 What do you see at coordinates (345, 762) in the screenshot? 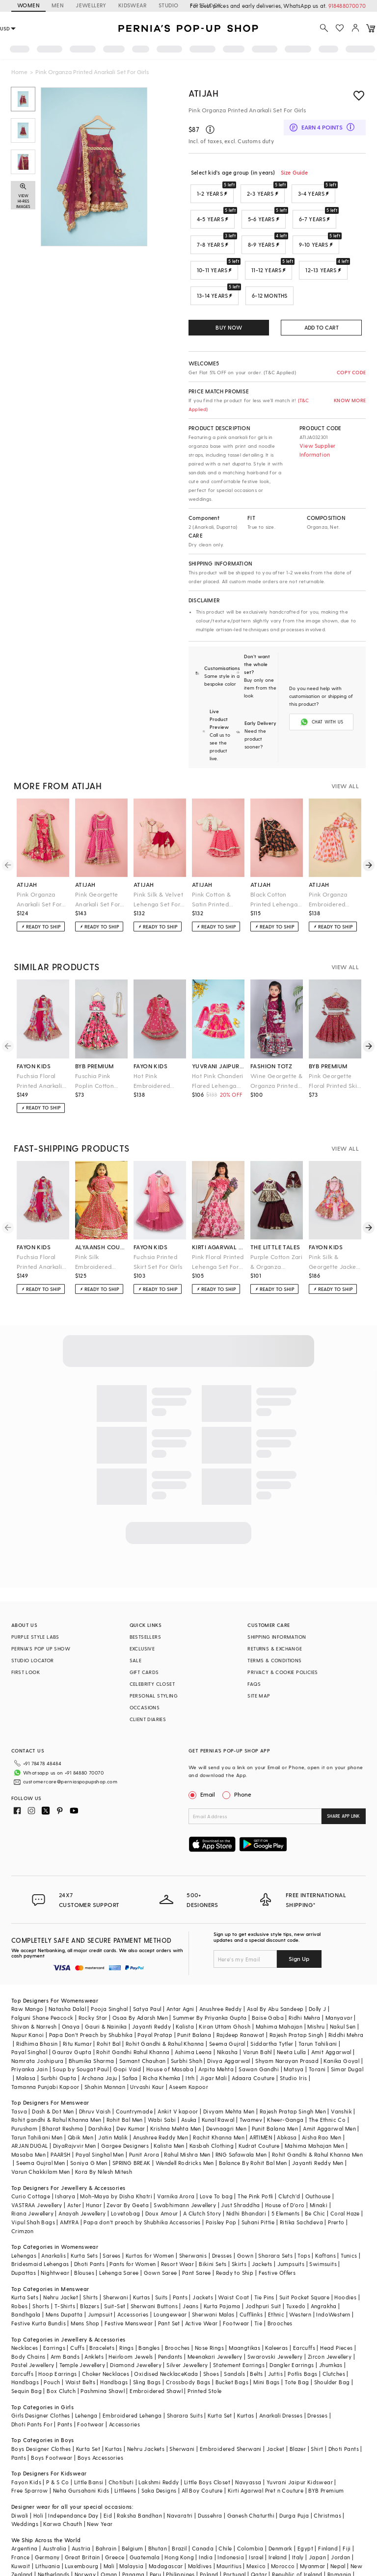
I see `VIEW ALL` at bounding box center [345, 762].